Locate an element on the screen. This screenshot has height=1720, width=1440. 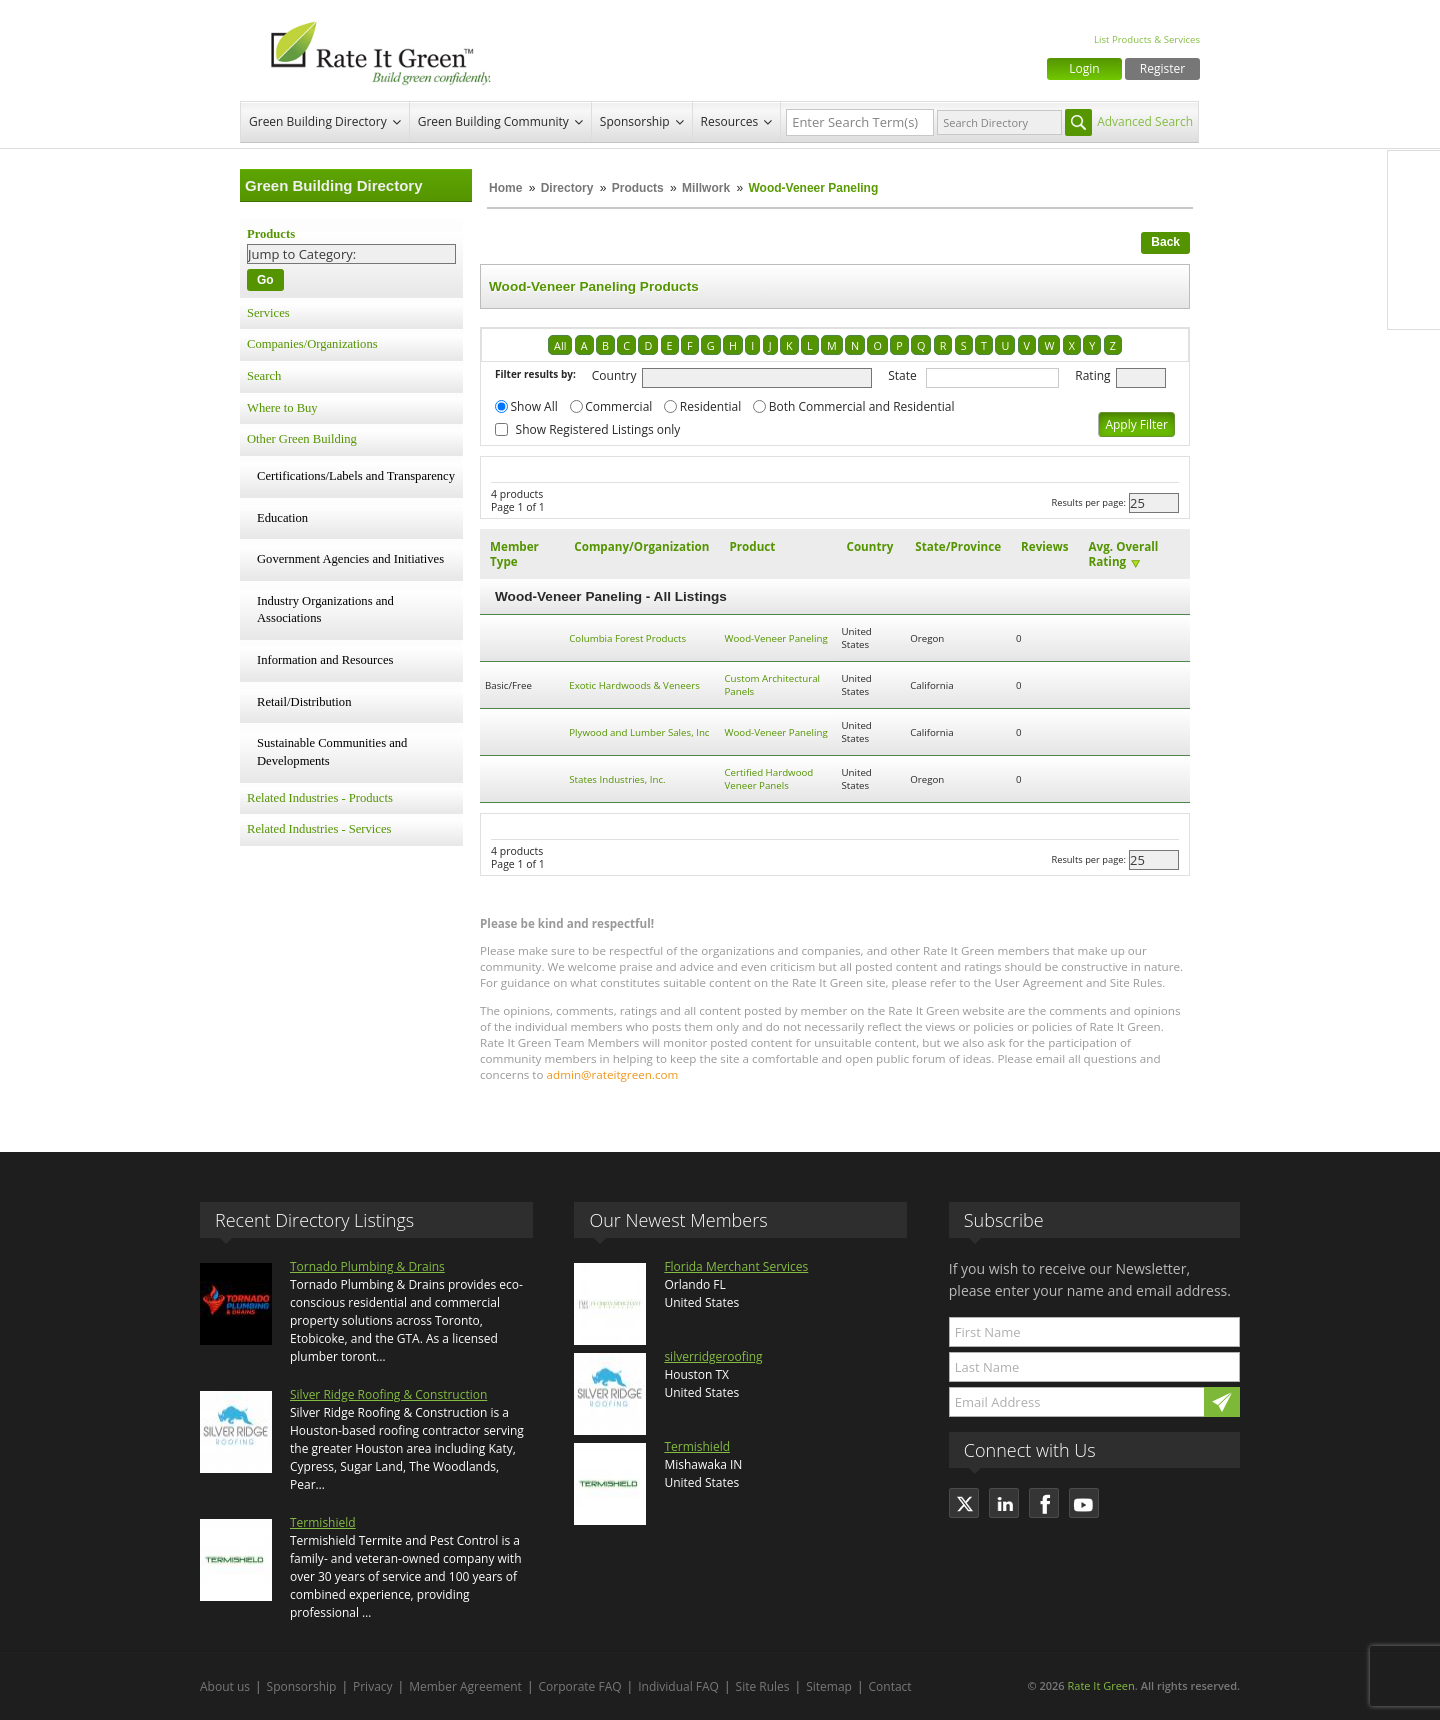
Companies/Organizations is located at coordinates (312, 344).